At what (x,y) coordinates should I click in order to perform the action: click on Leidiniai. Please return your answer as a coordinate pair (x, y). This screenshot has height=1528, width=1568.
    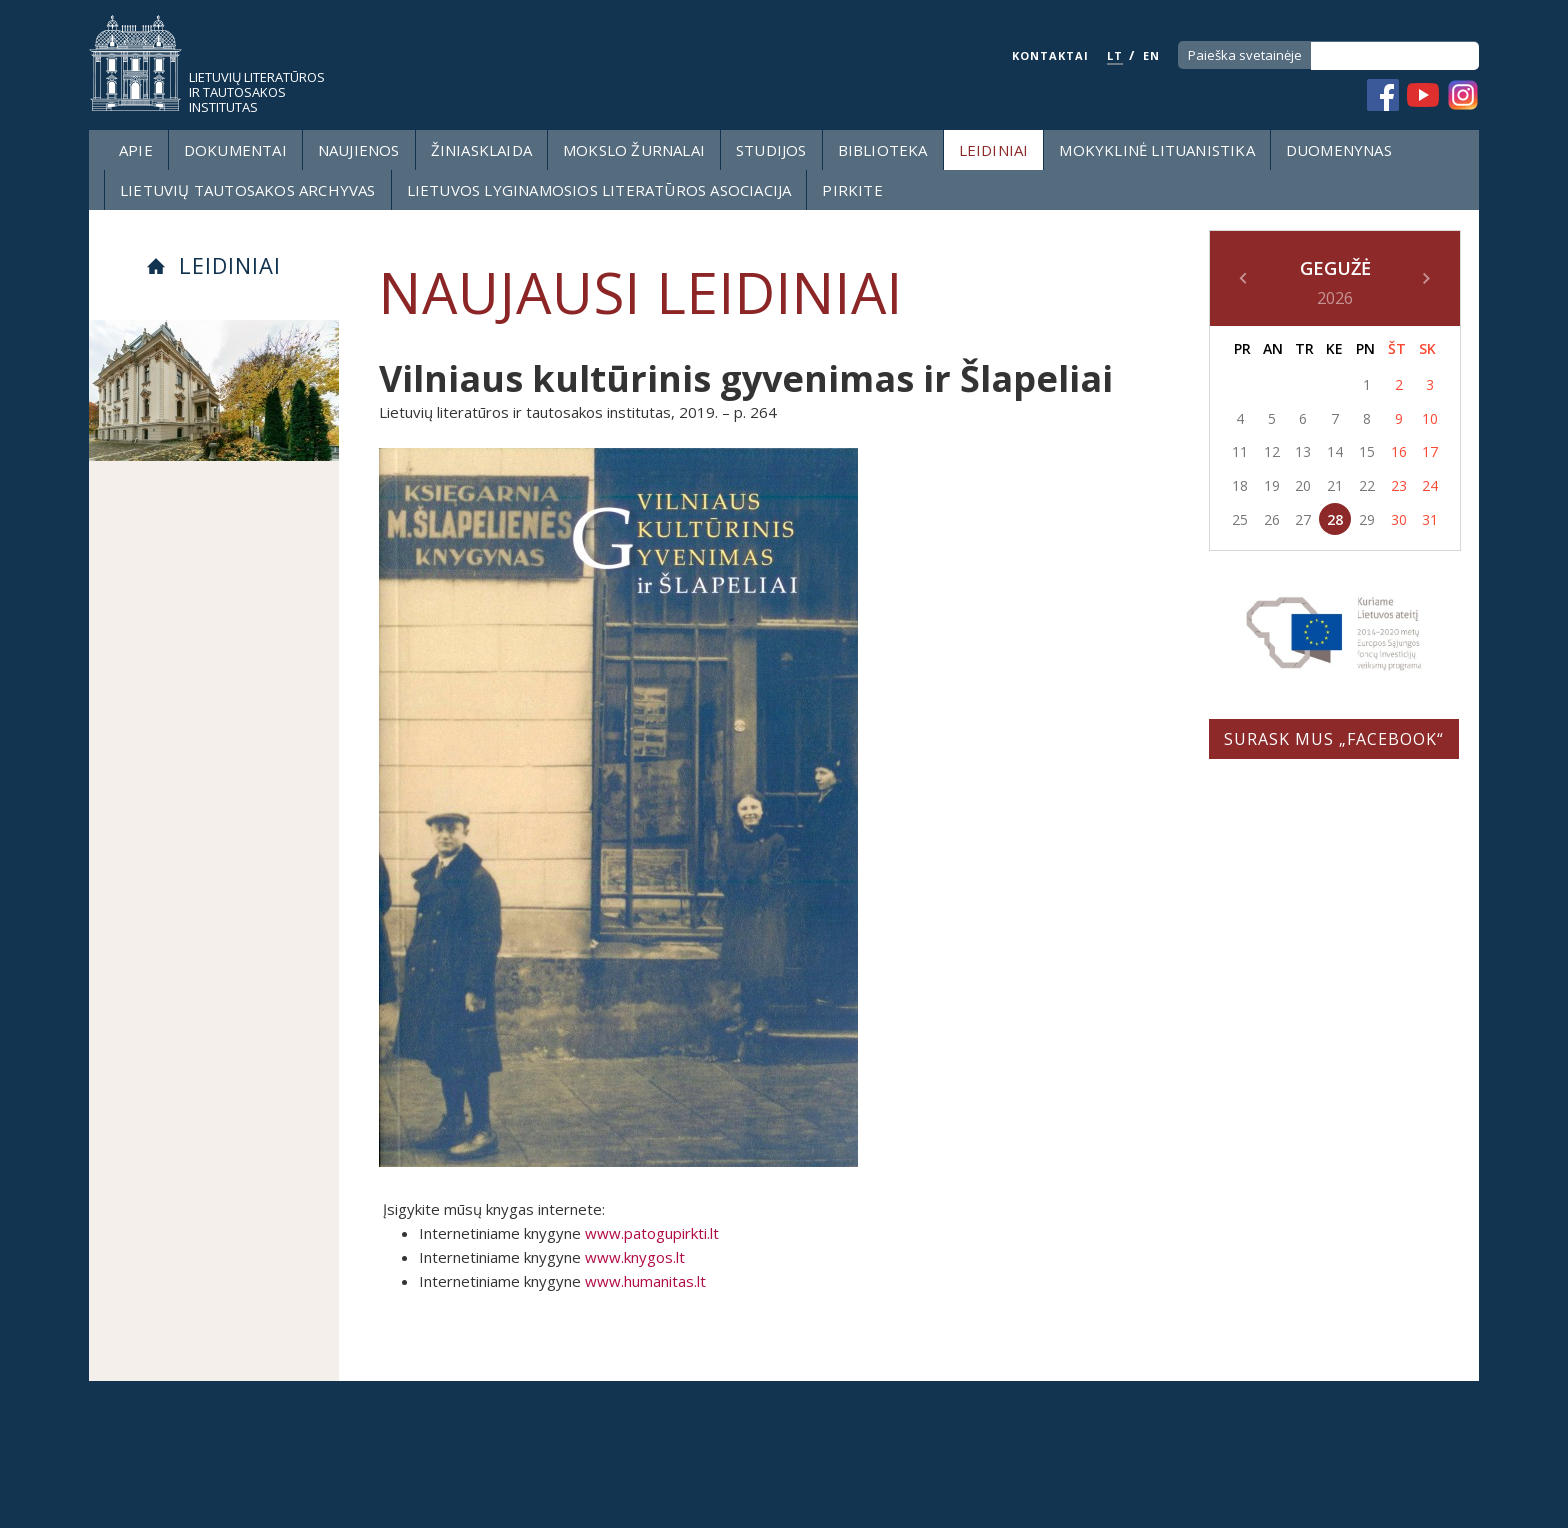
    Looking at the image, I should click on (994, 150).